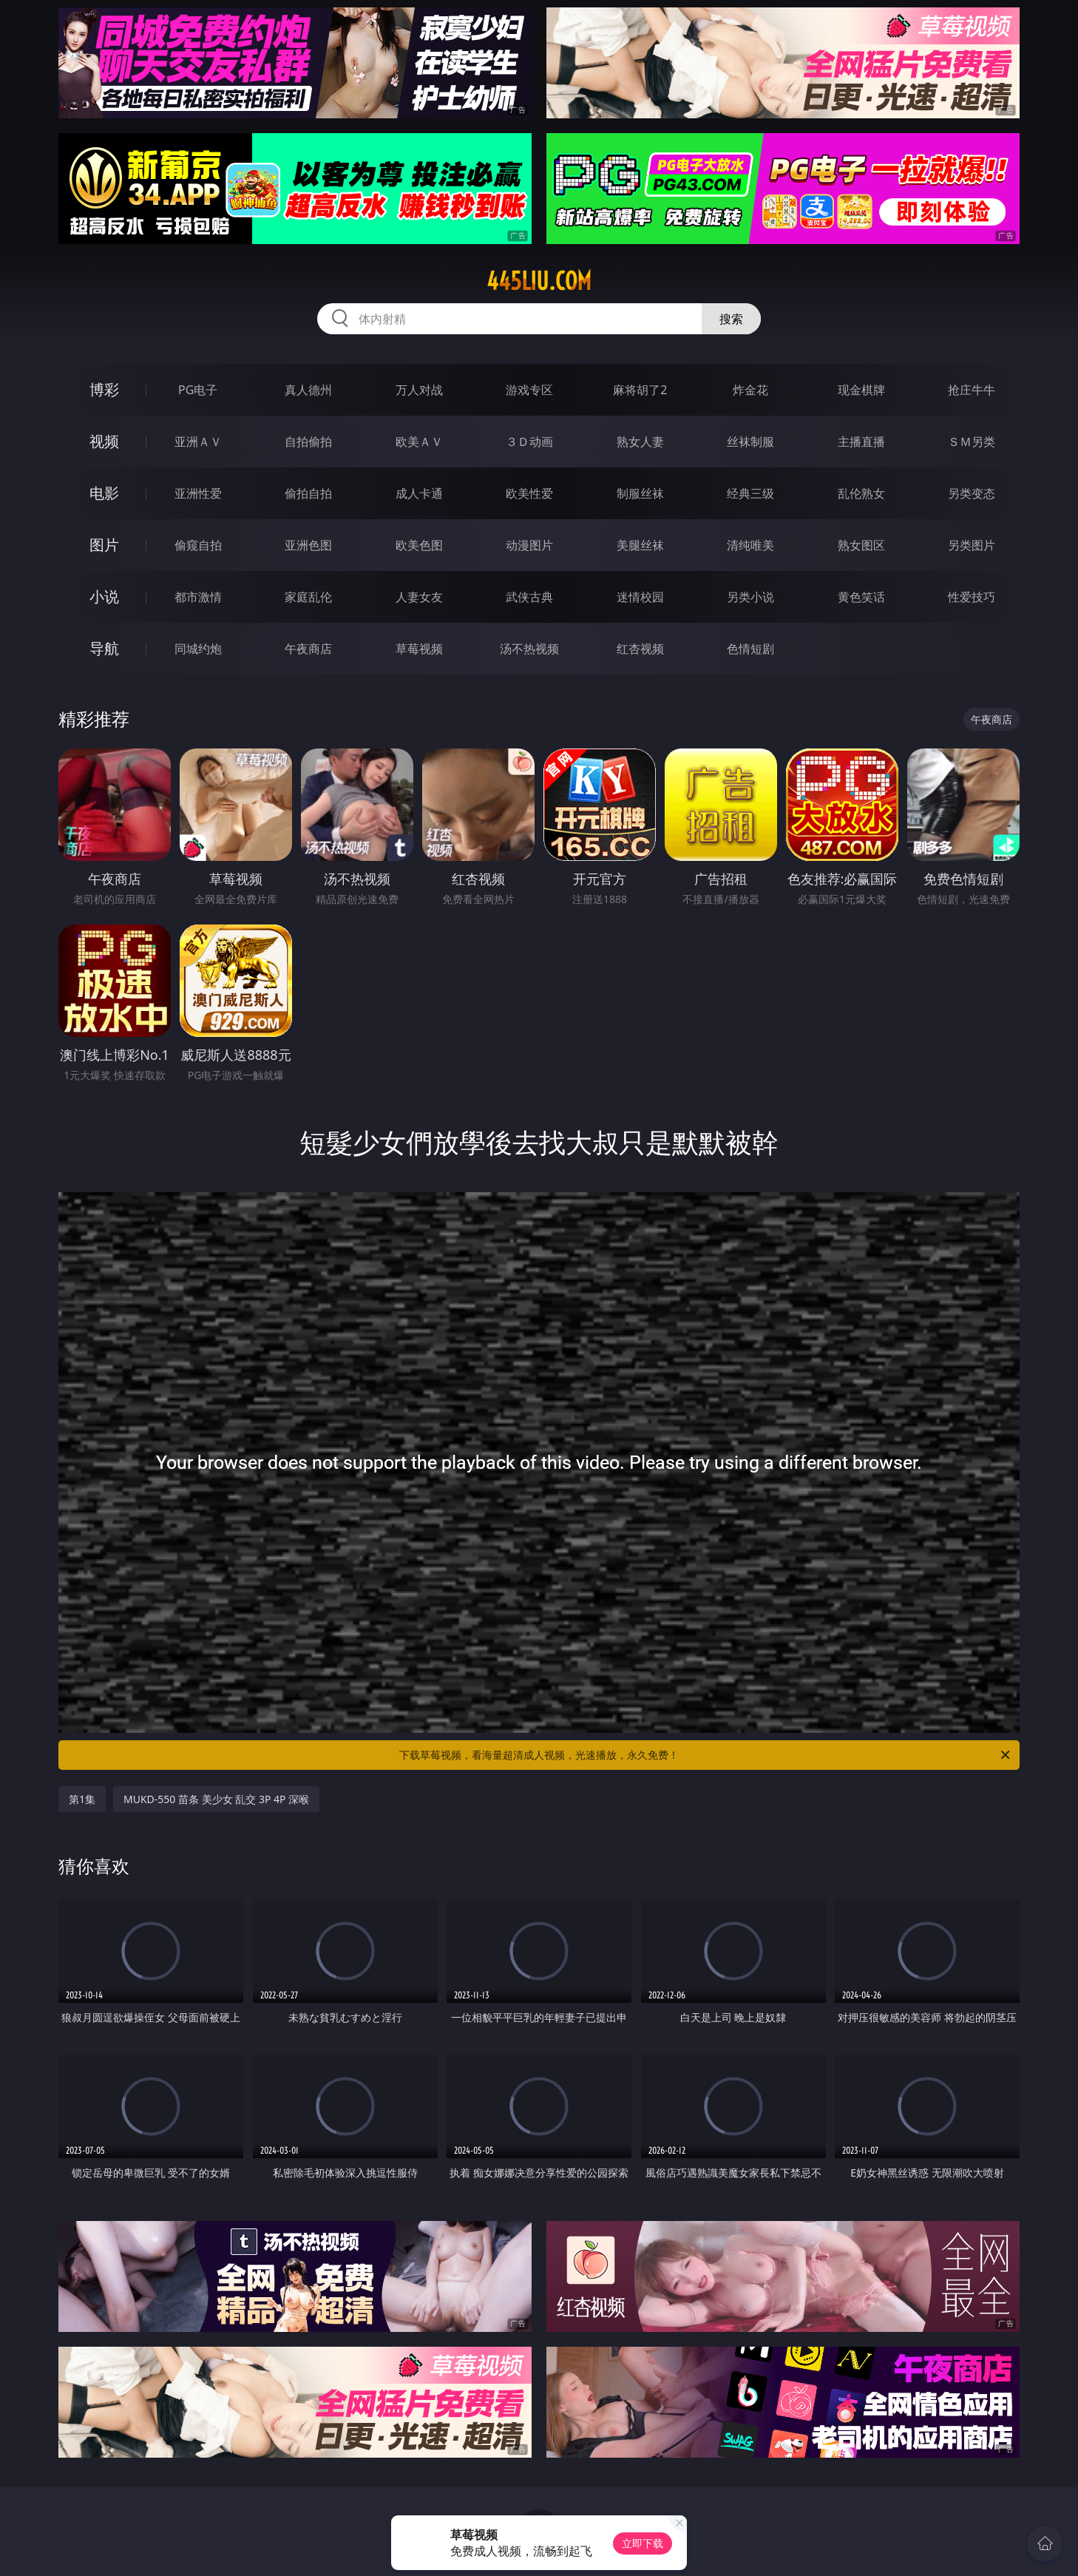 This screenshot has height=2576, width=1078. What do you see at coordinates (529, 441) in the screenshot?
I see `３Ｄ动画` at bounding box center [529, 441].